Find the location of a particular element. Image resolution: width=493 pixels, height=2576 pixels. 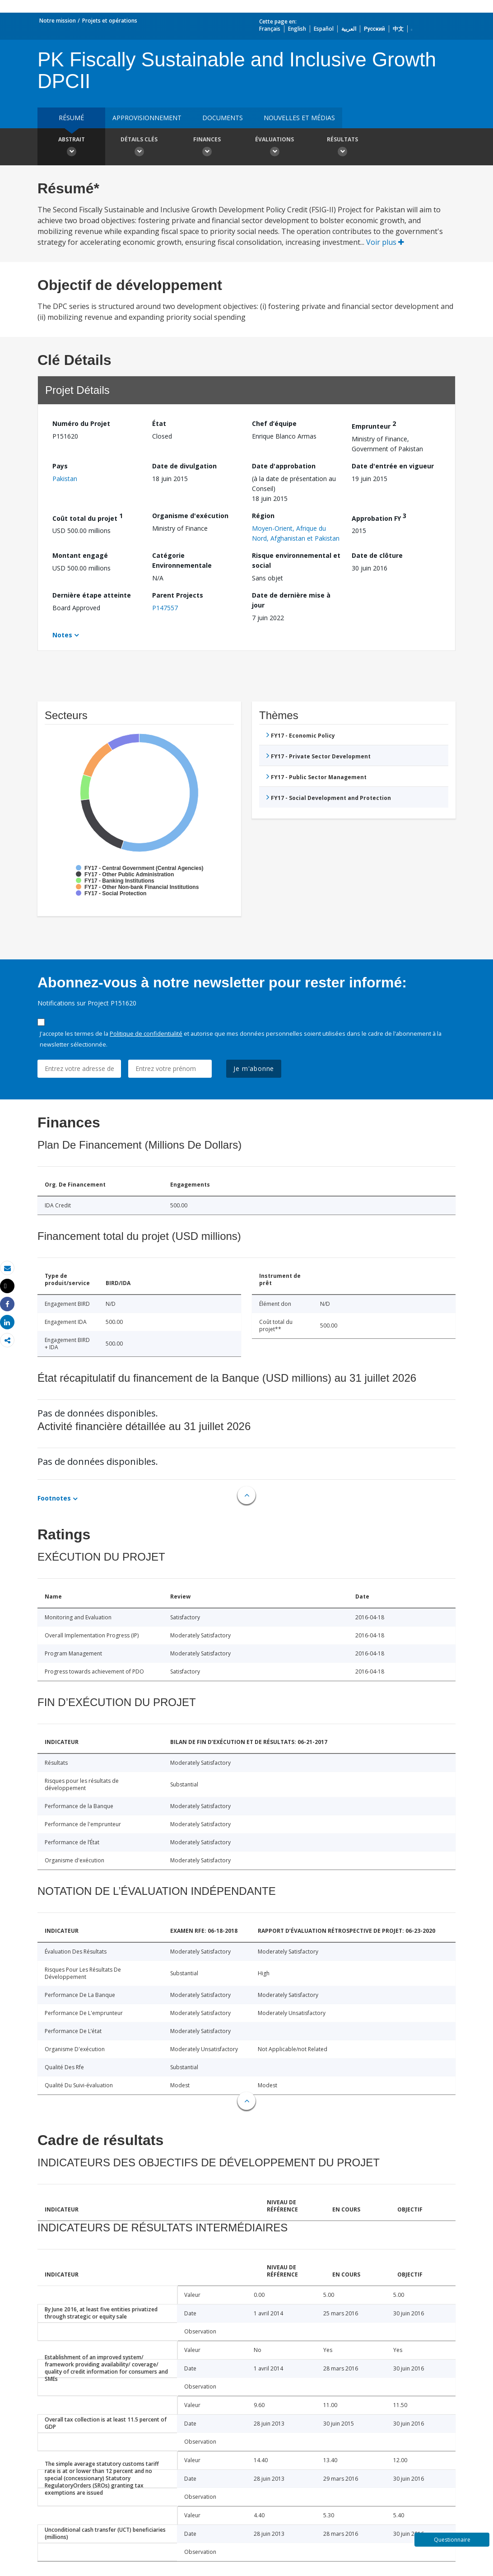

Pays is located at coordinates (60, 466).